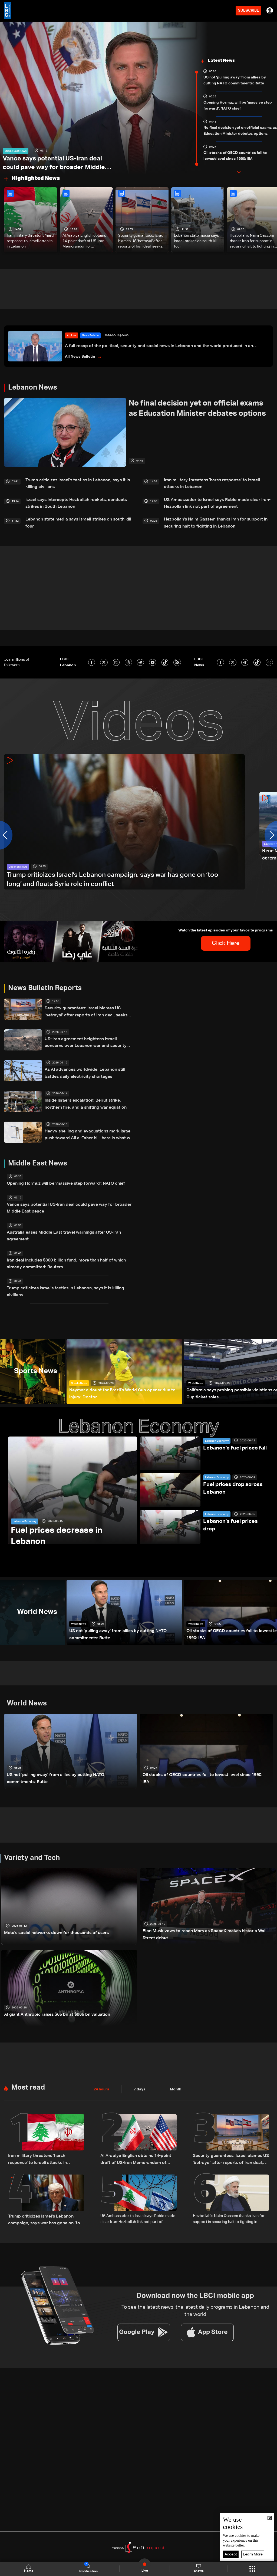 Image resolution: width=277 pixels, height=2576 pixels. I want to click on Inside Israel’s escalation: Beirut strike, northern fire, and a shifting war equation, so click(86, 1097).